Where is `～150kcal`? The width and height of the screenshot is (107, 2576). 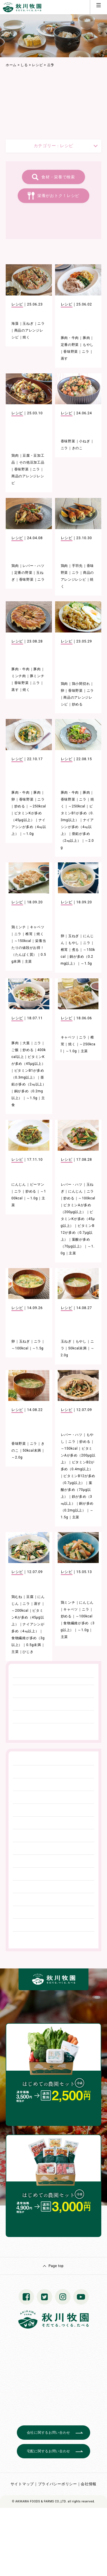 ～150kcal is located at coordinates (22, 941).